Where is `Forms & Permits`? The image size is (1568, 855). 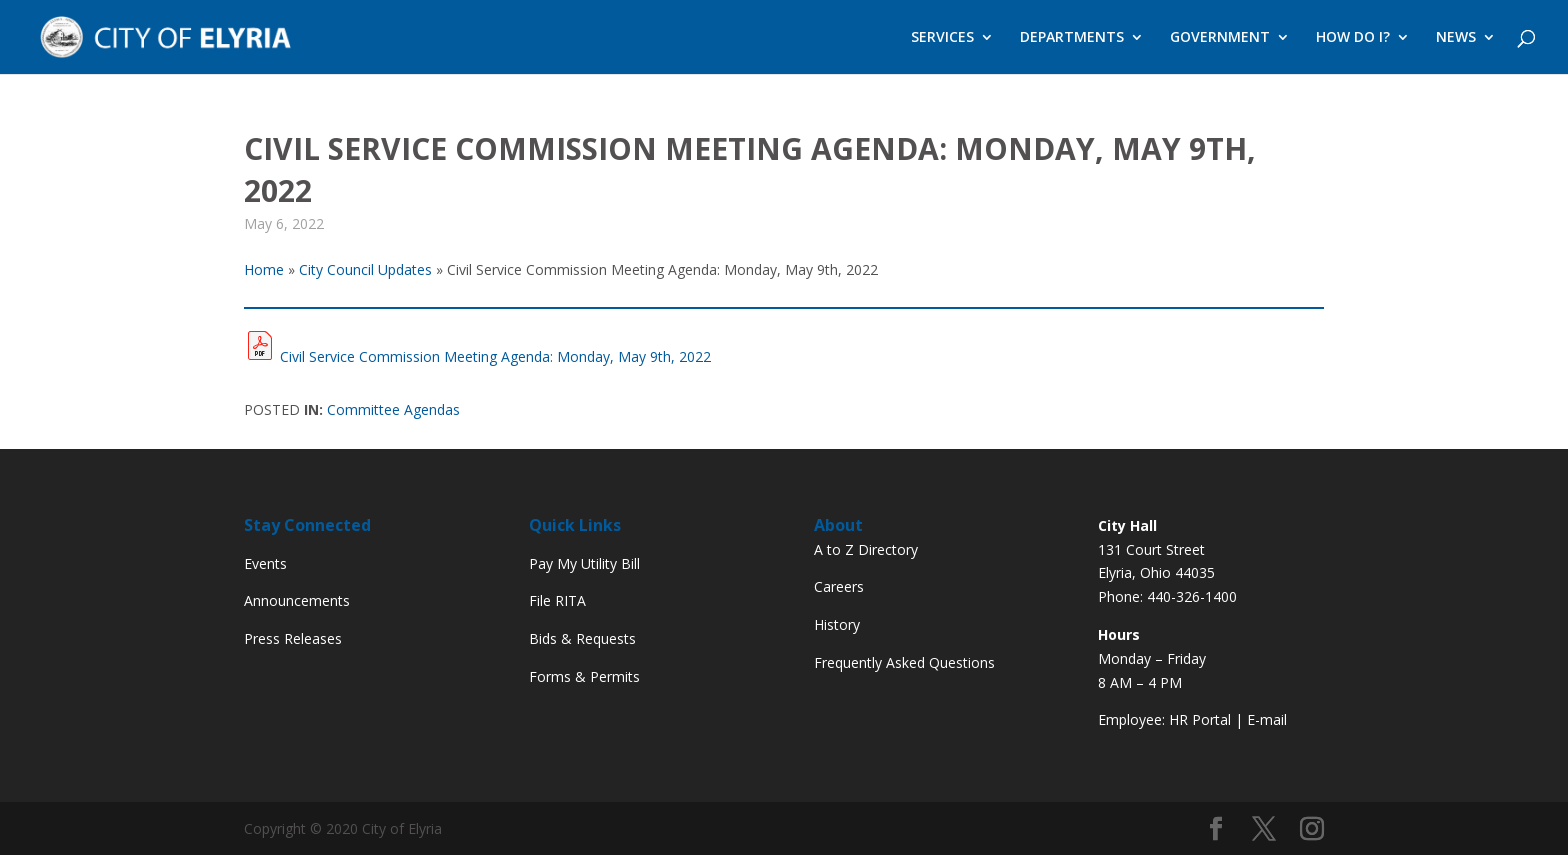 Forms & Permits is located at coordinates (584, 676).